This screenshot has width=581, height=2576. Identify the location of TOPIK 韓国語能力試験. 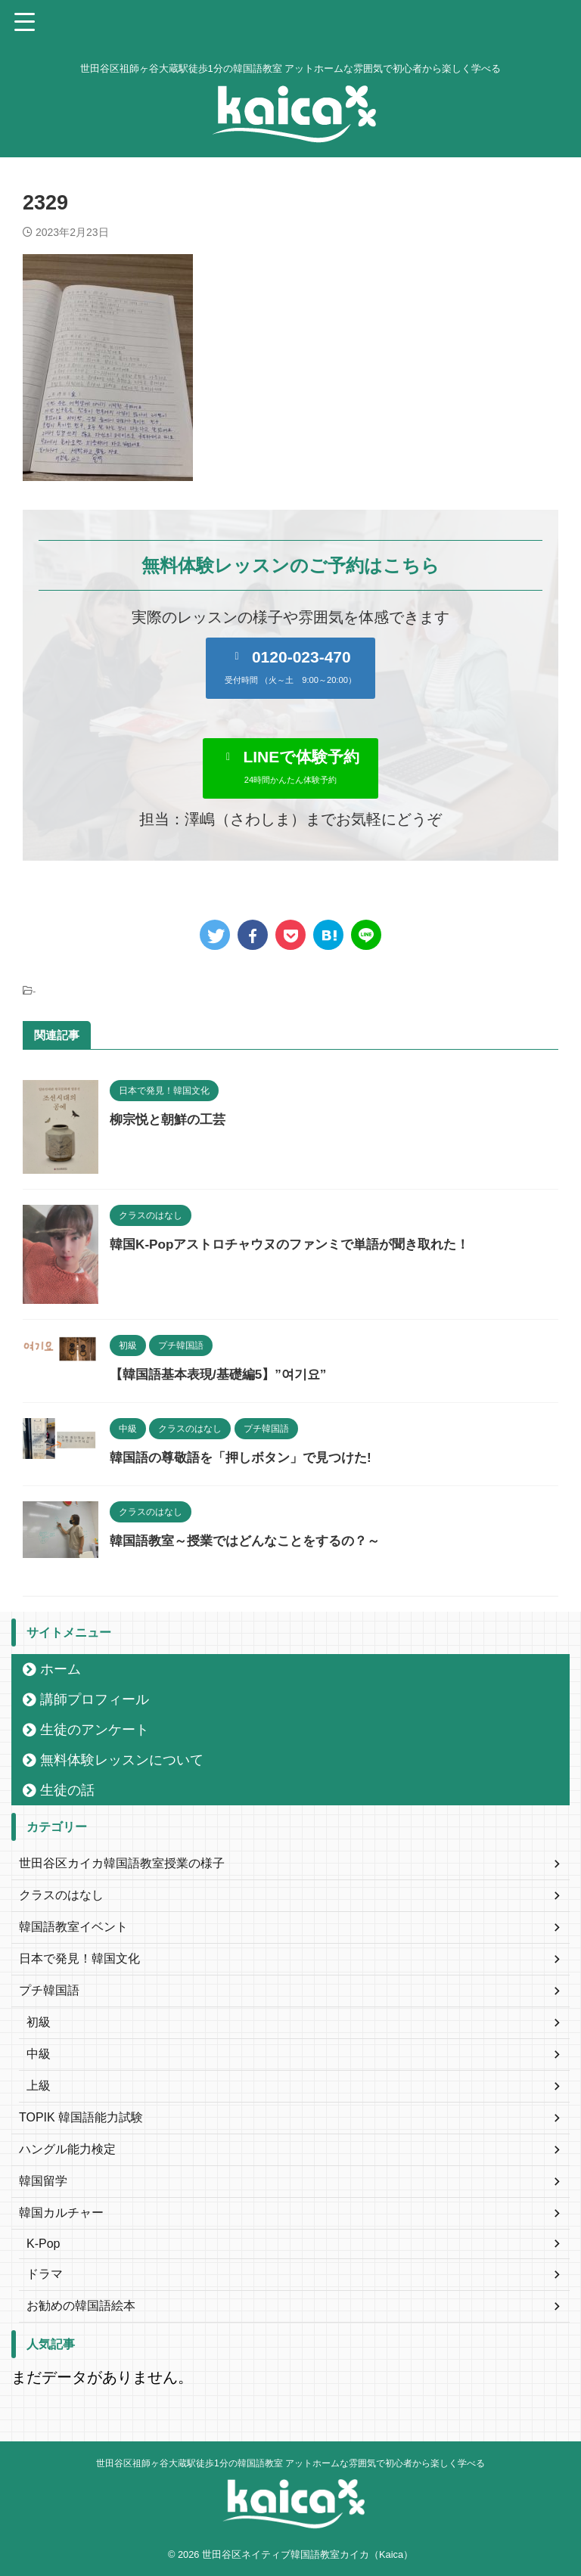
(81, 2117).